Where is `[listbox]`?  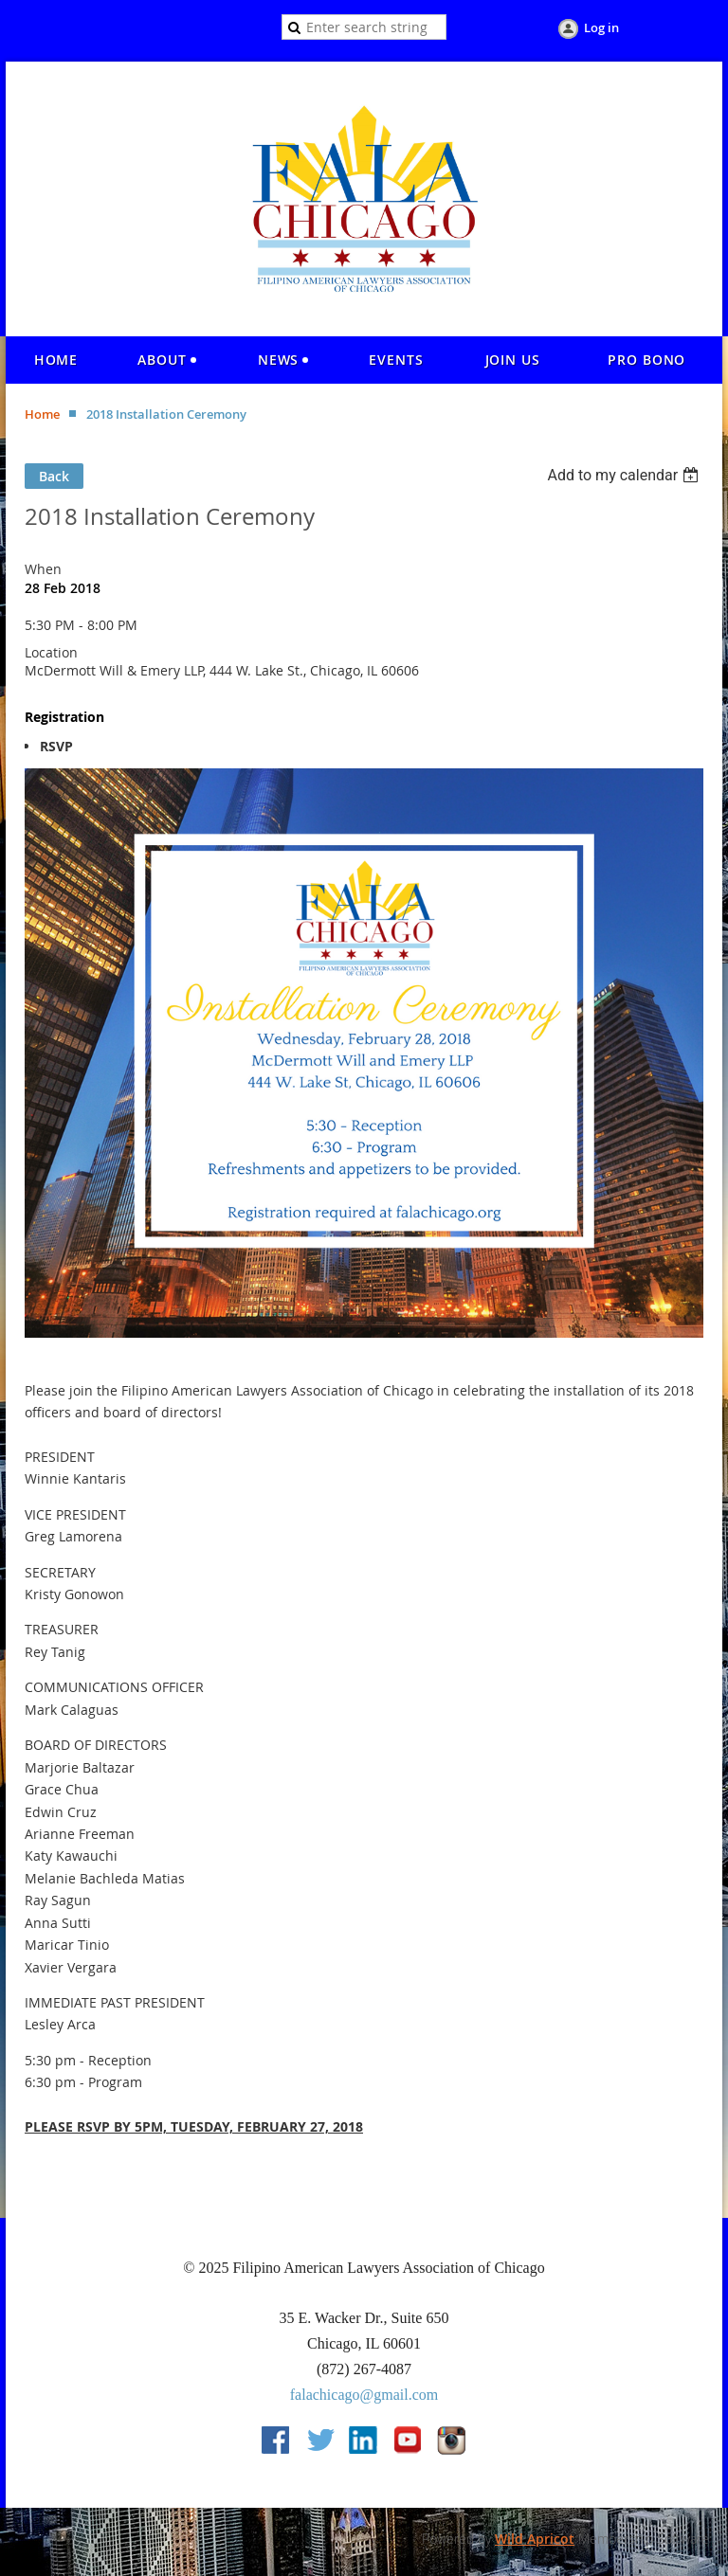 [listbox] is located at coordinates (625, 475).